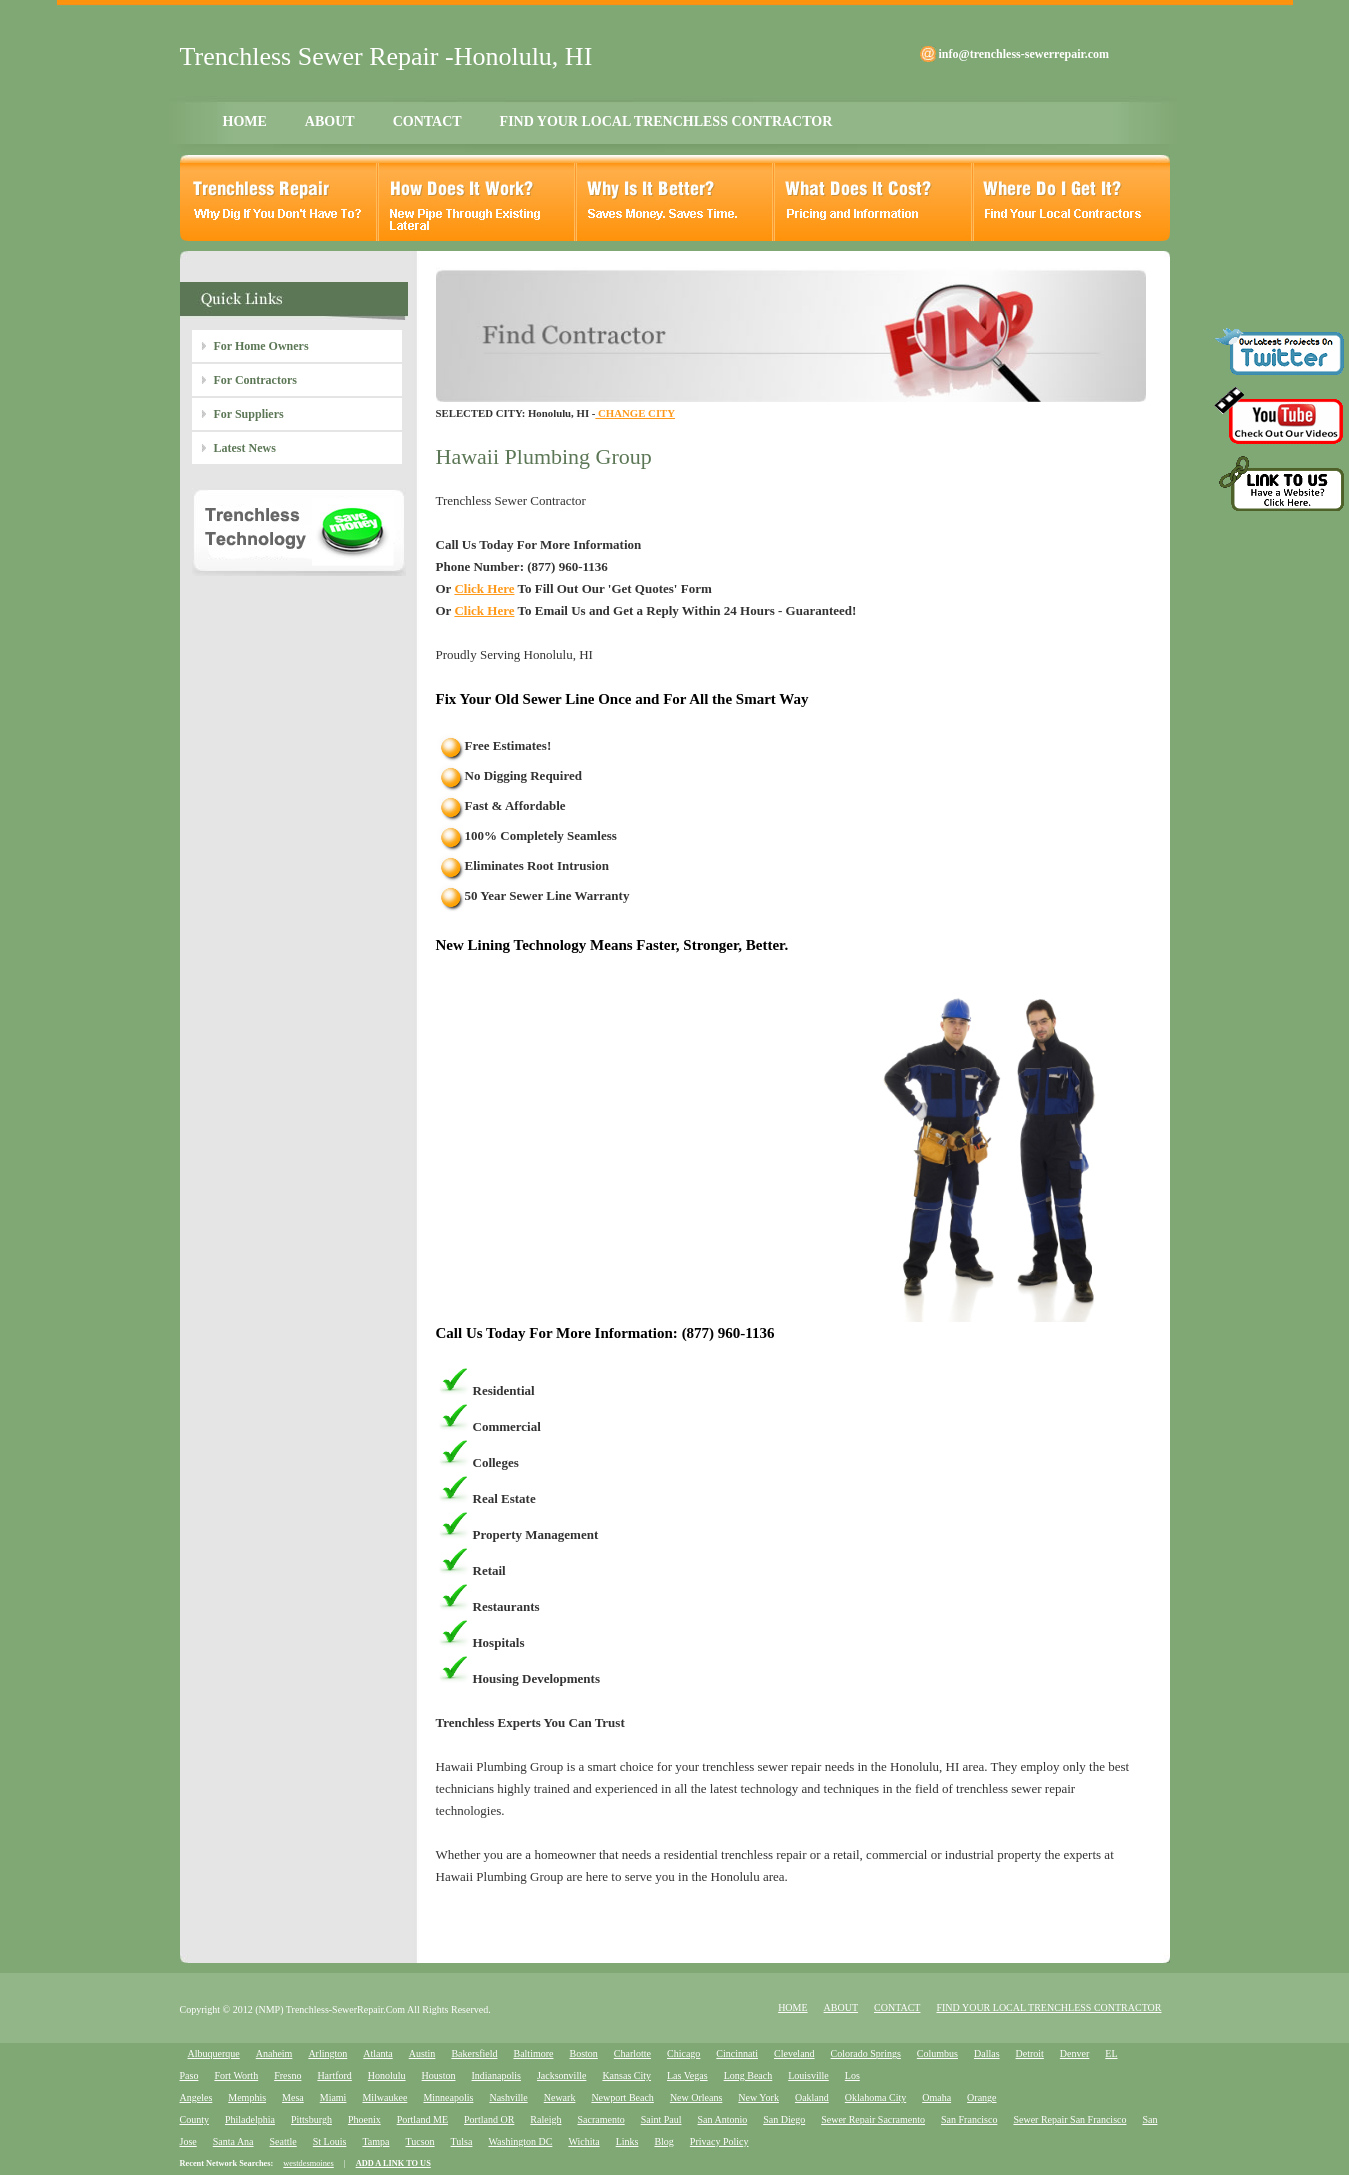 The image size is (1349, 2175). I want to click on Charlotte, so click(632, 2053).